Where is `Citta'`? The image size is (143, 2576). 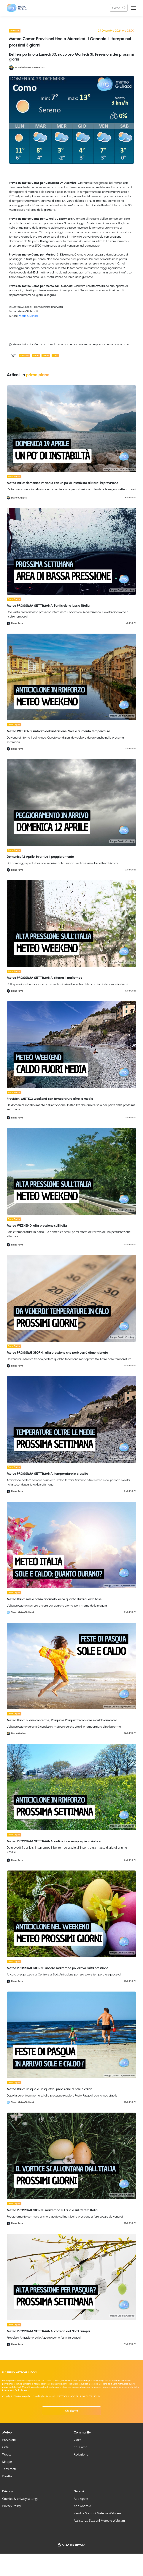
Citta' is located at coordinates (5, 2447).